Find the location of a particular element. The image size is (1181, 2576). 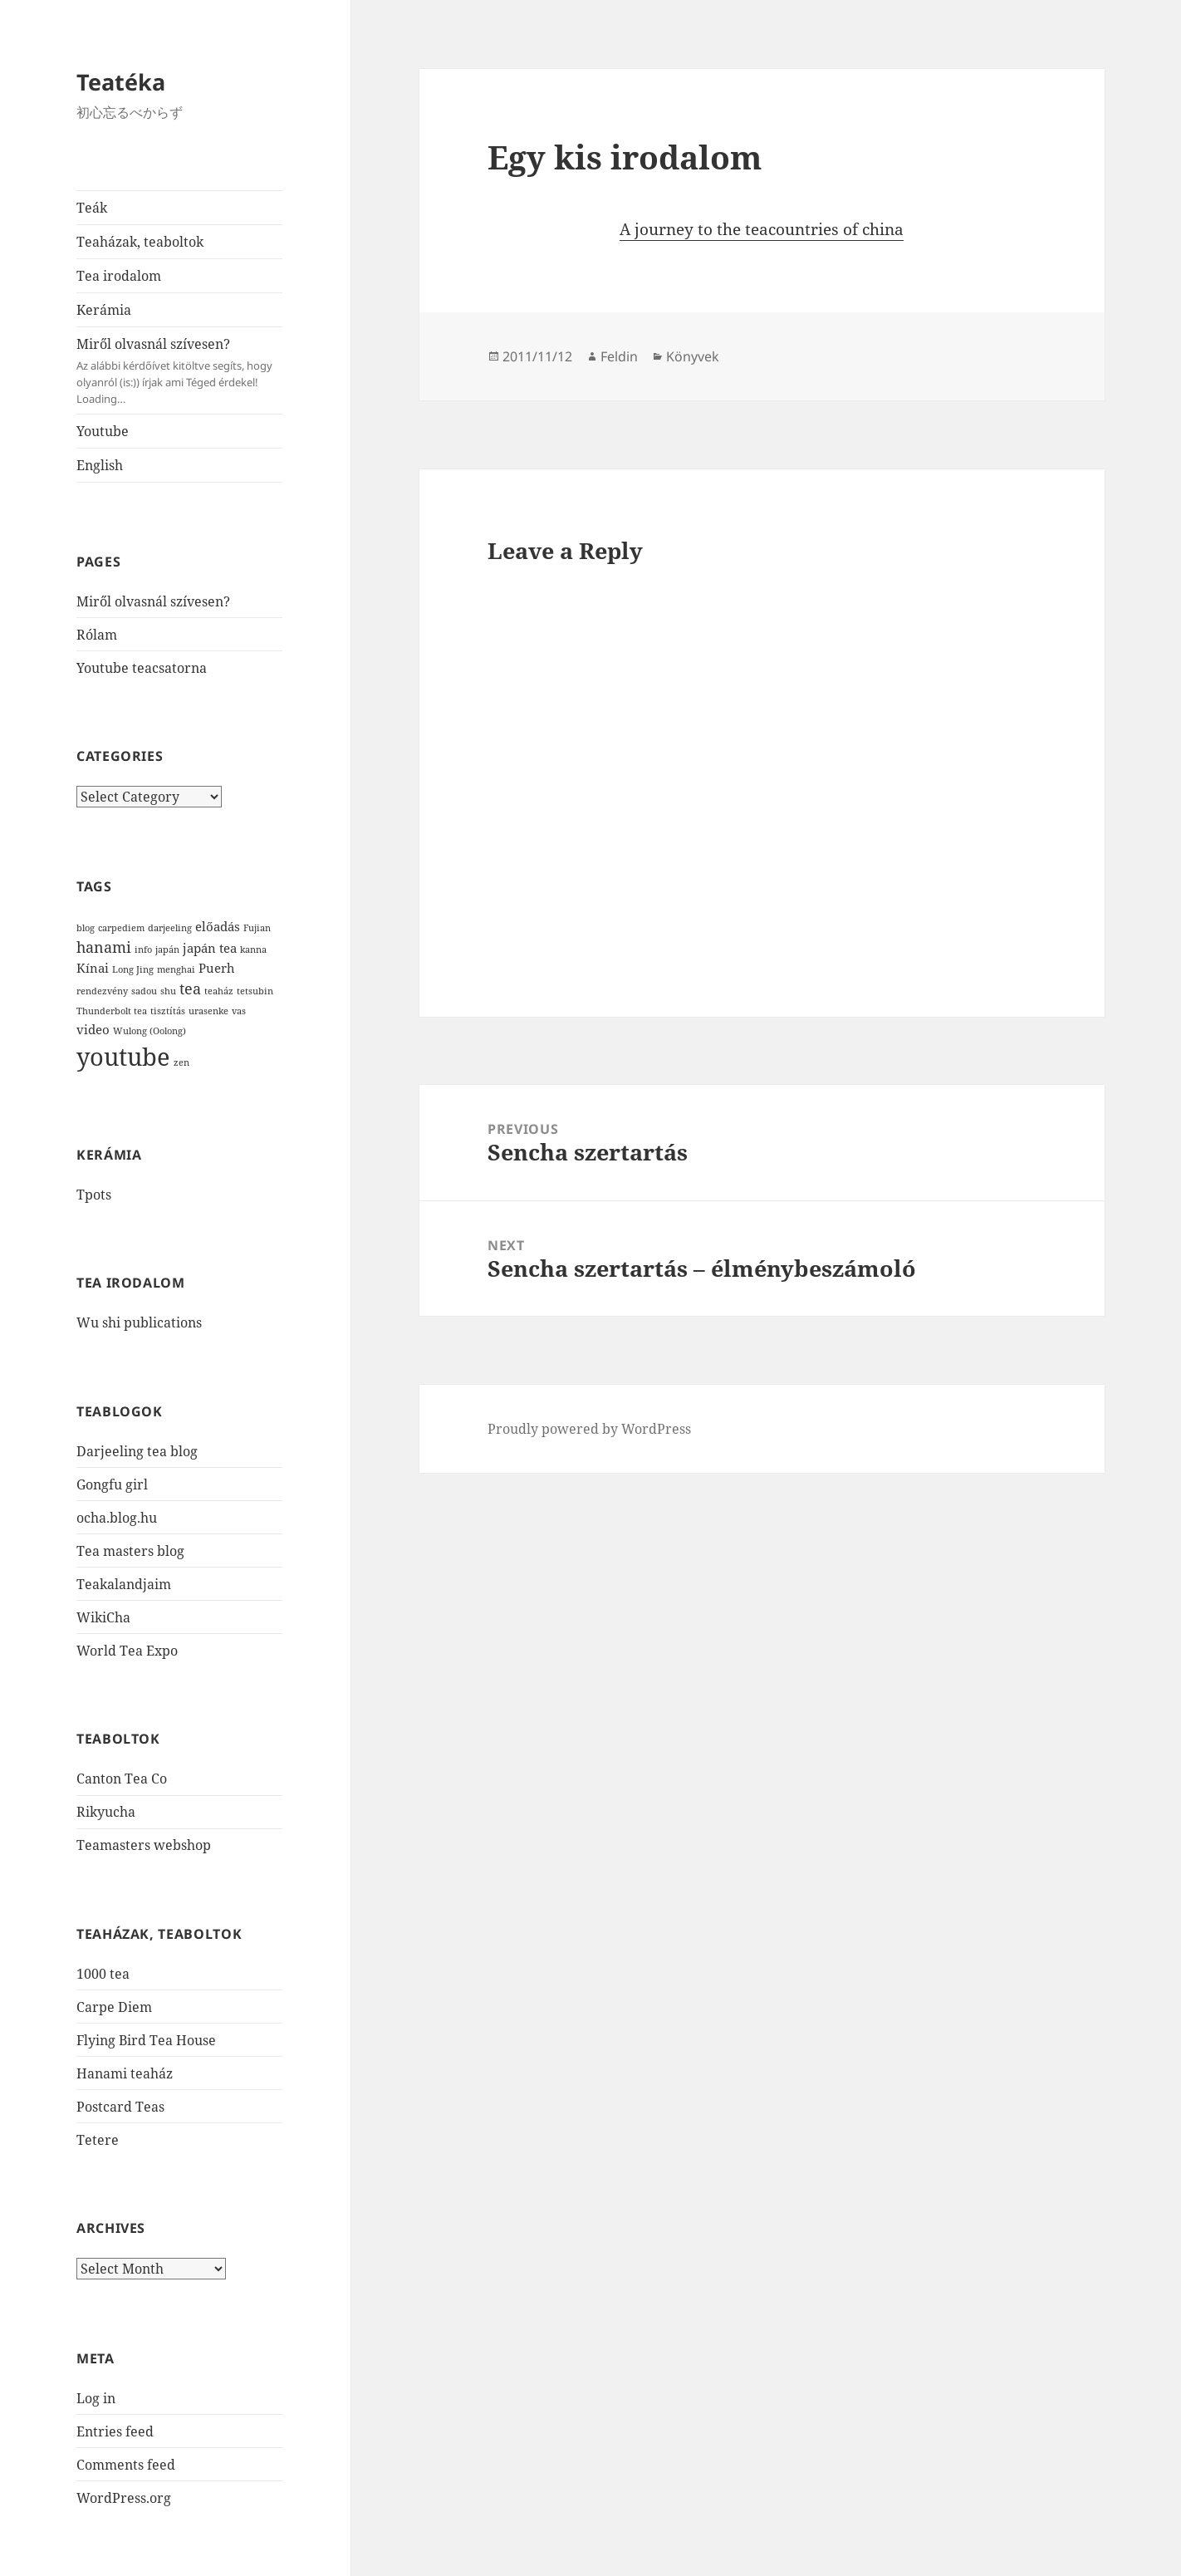

vas [vas (1 item)] is located at coordinates (239, 1011).